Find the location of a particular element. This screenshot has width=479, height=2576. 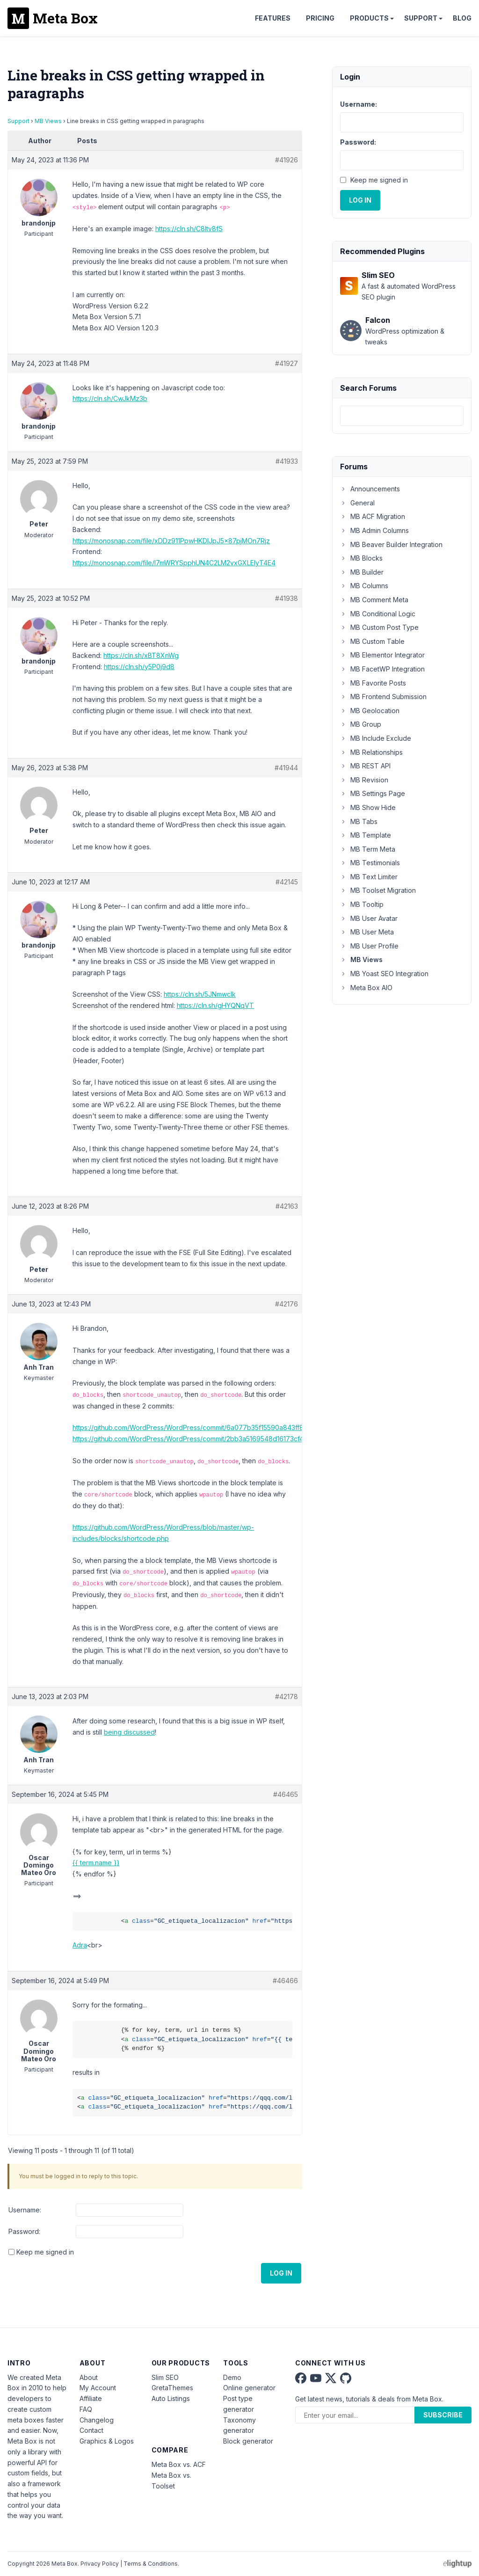

#41926 is located at coordinates (286, 160).